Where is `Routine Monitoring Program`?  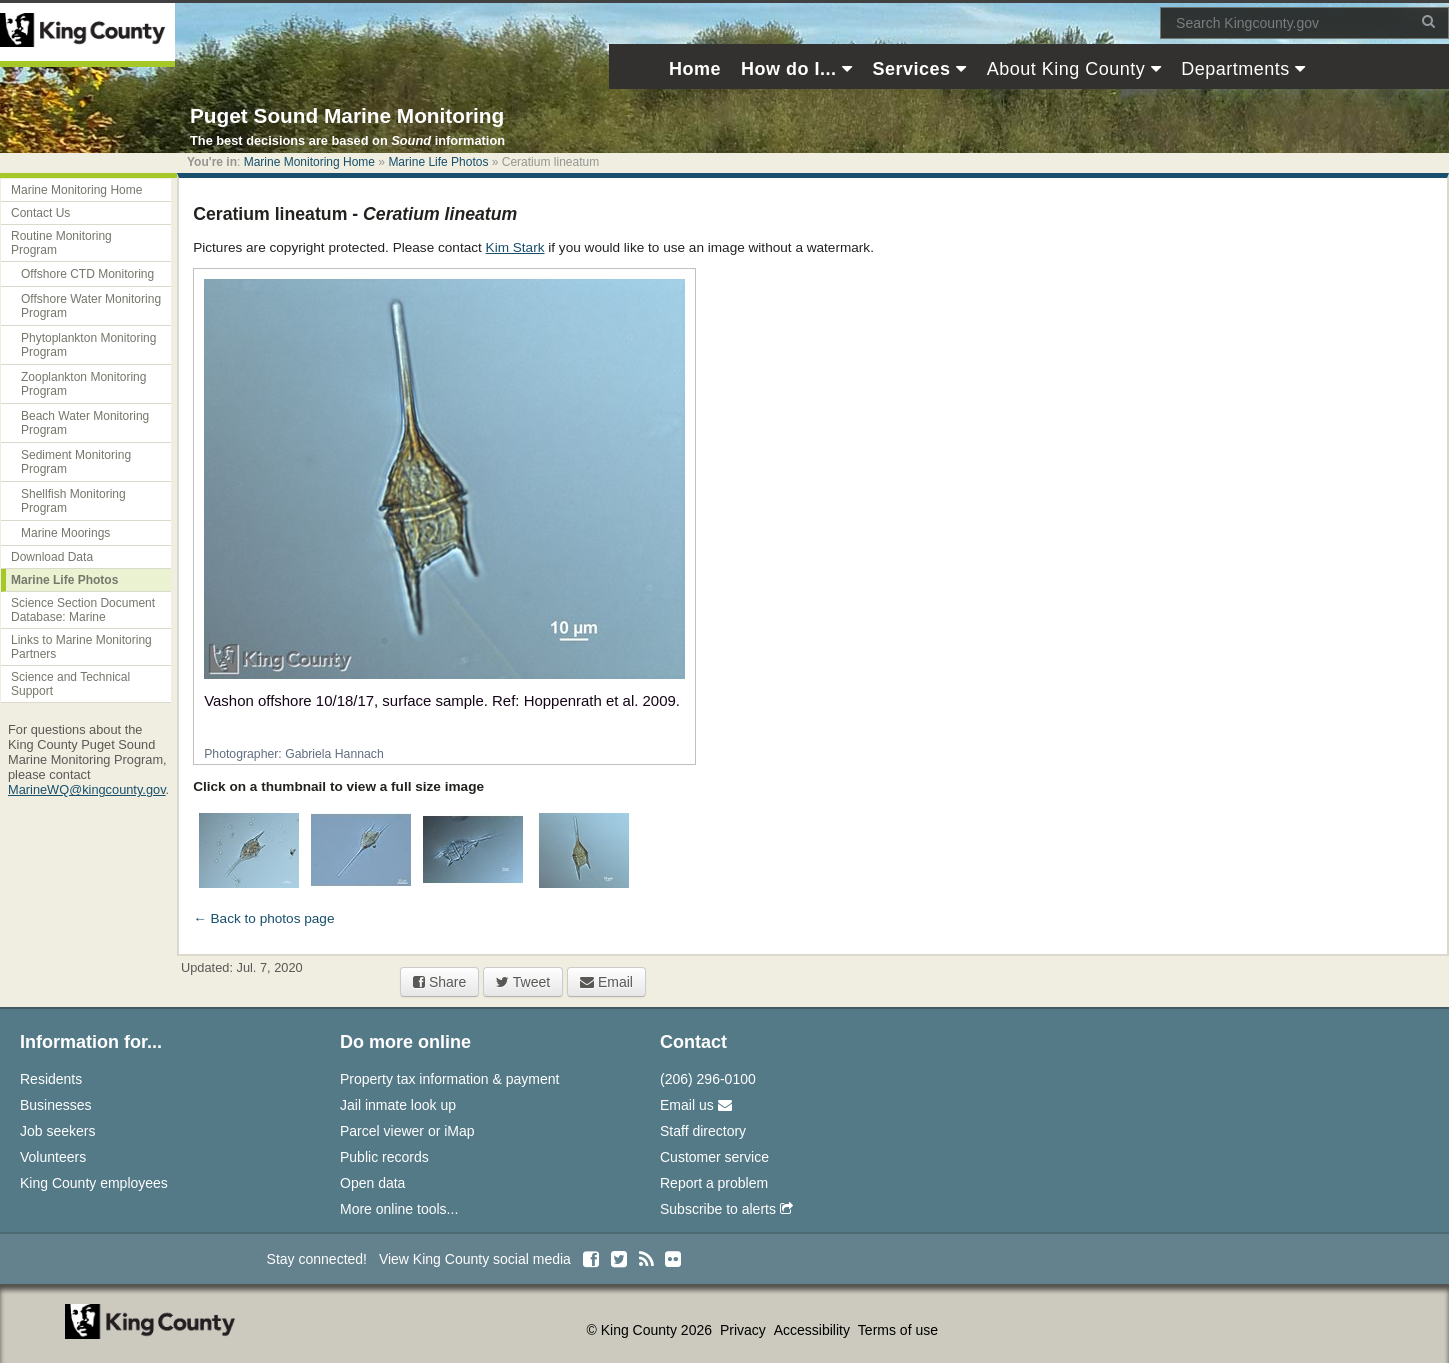
Routine Monitoring Program is located at coordinates (61, 243).